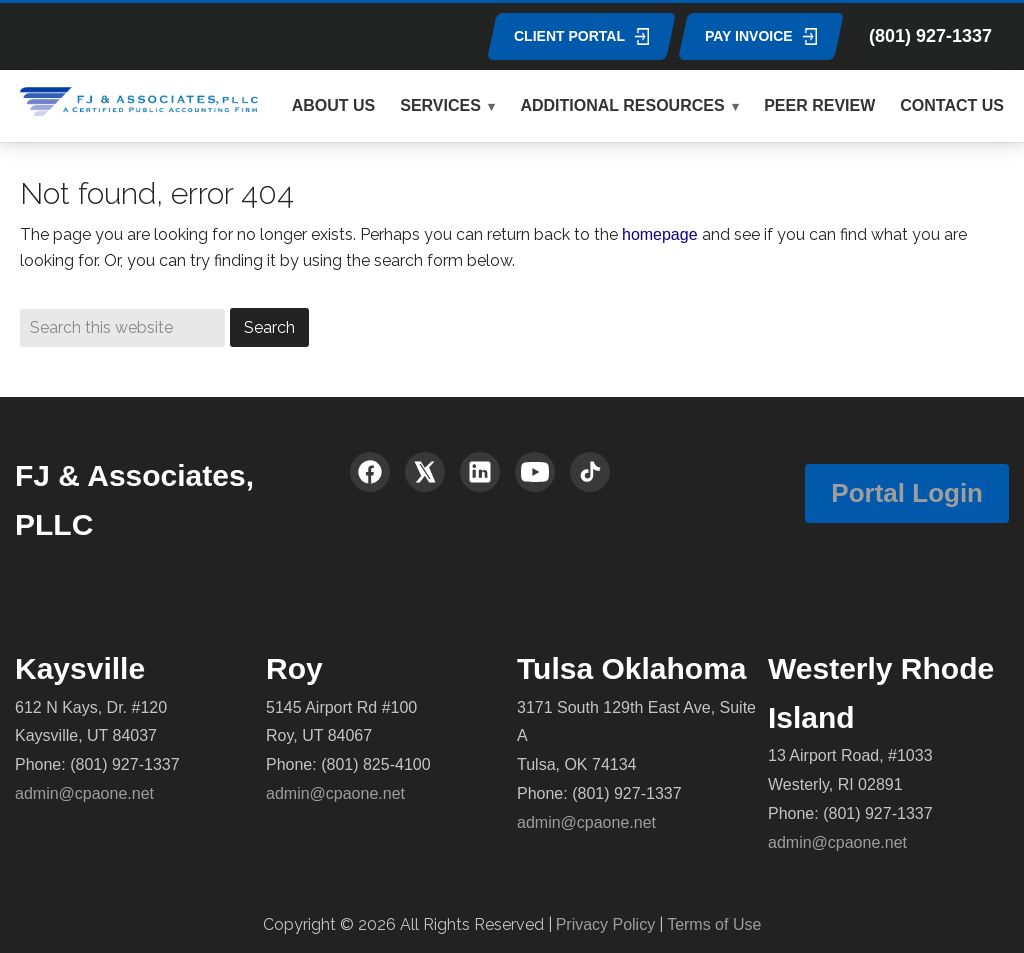  I want to click on ABOUT US, so click(334, 105).